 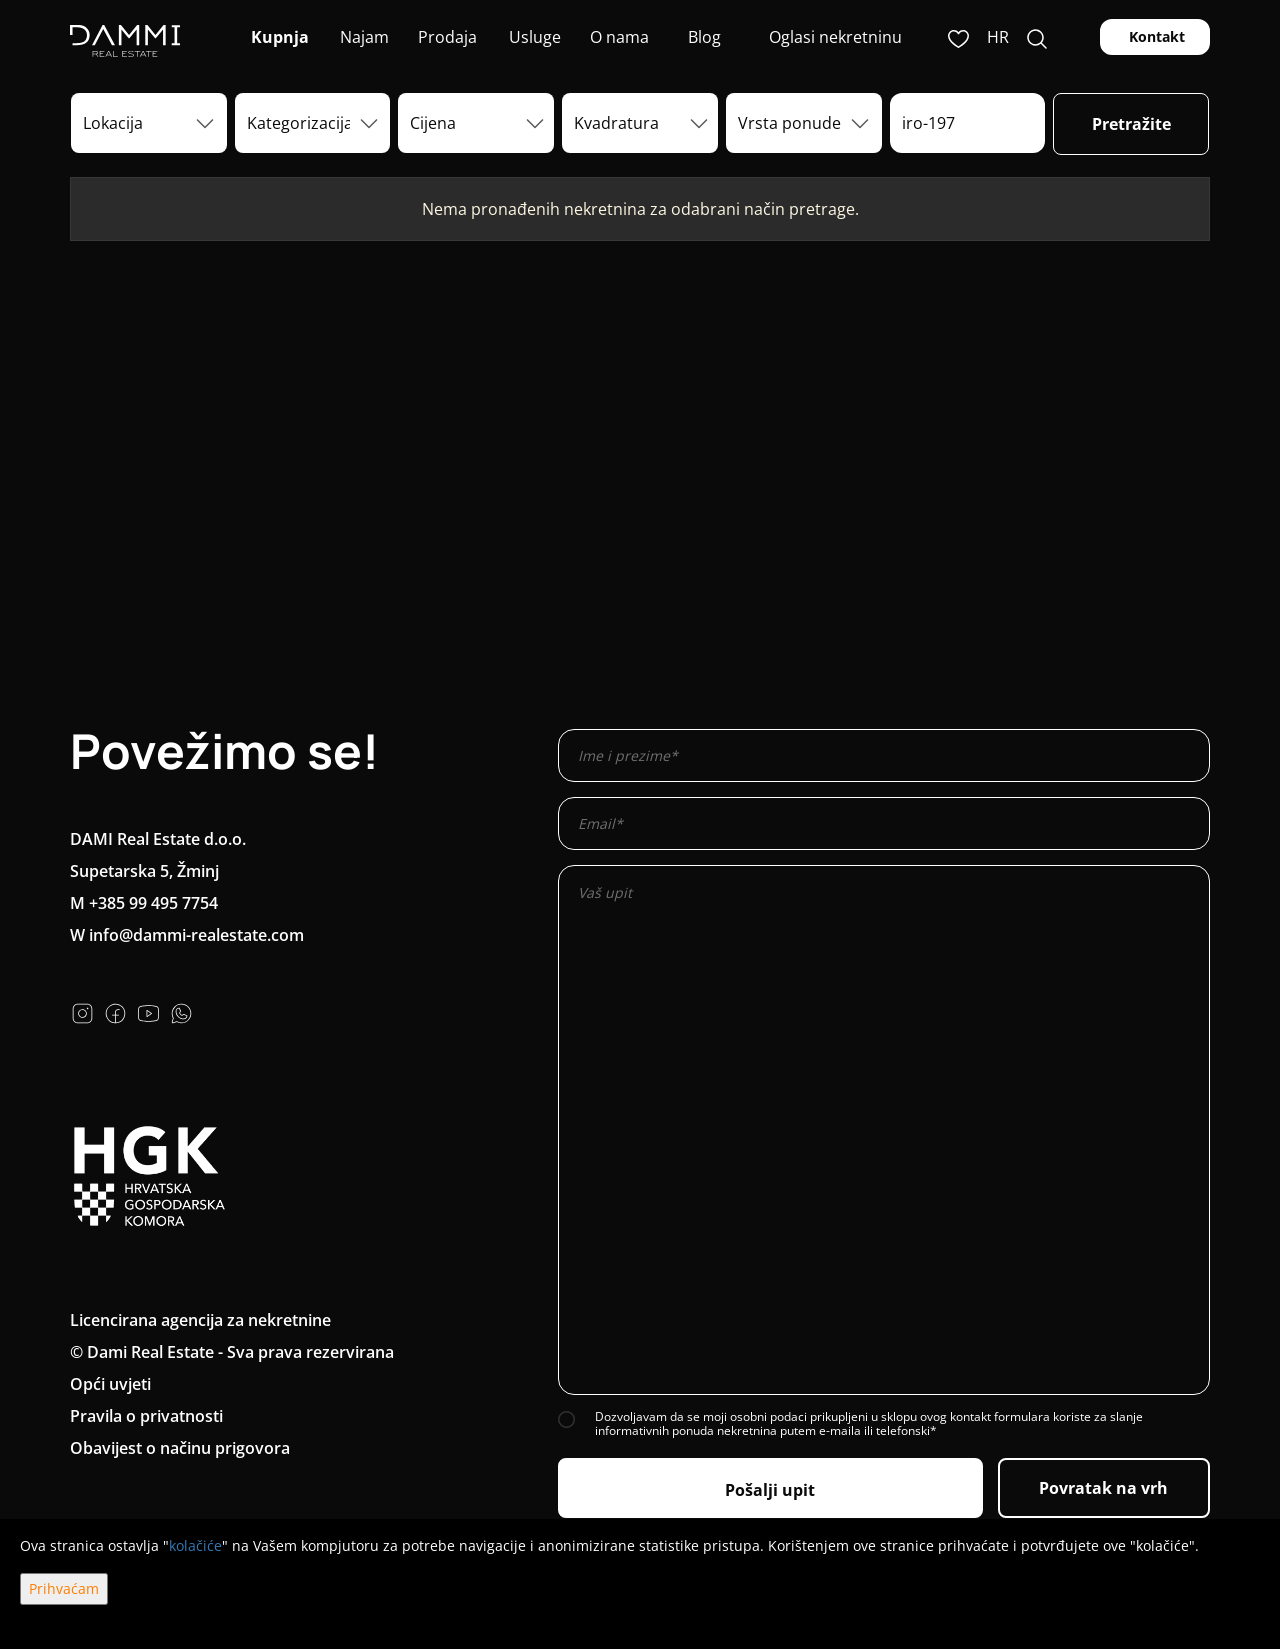 I want to click on Opći uvjeti, so click(x=110, y=1384).